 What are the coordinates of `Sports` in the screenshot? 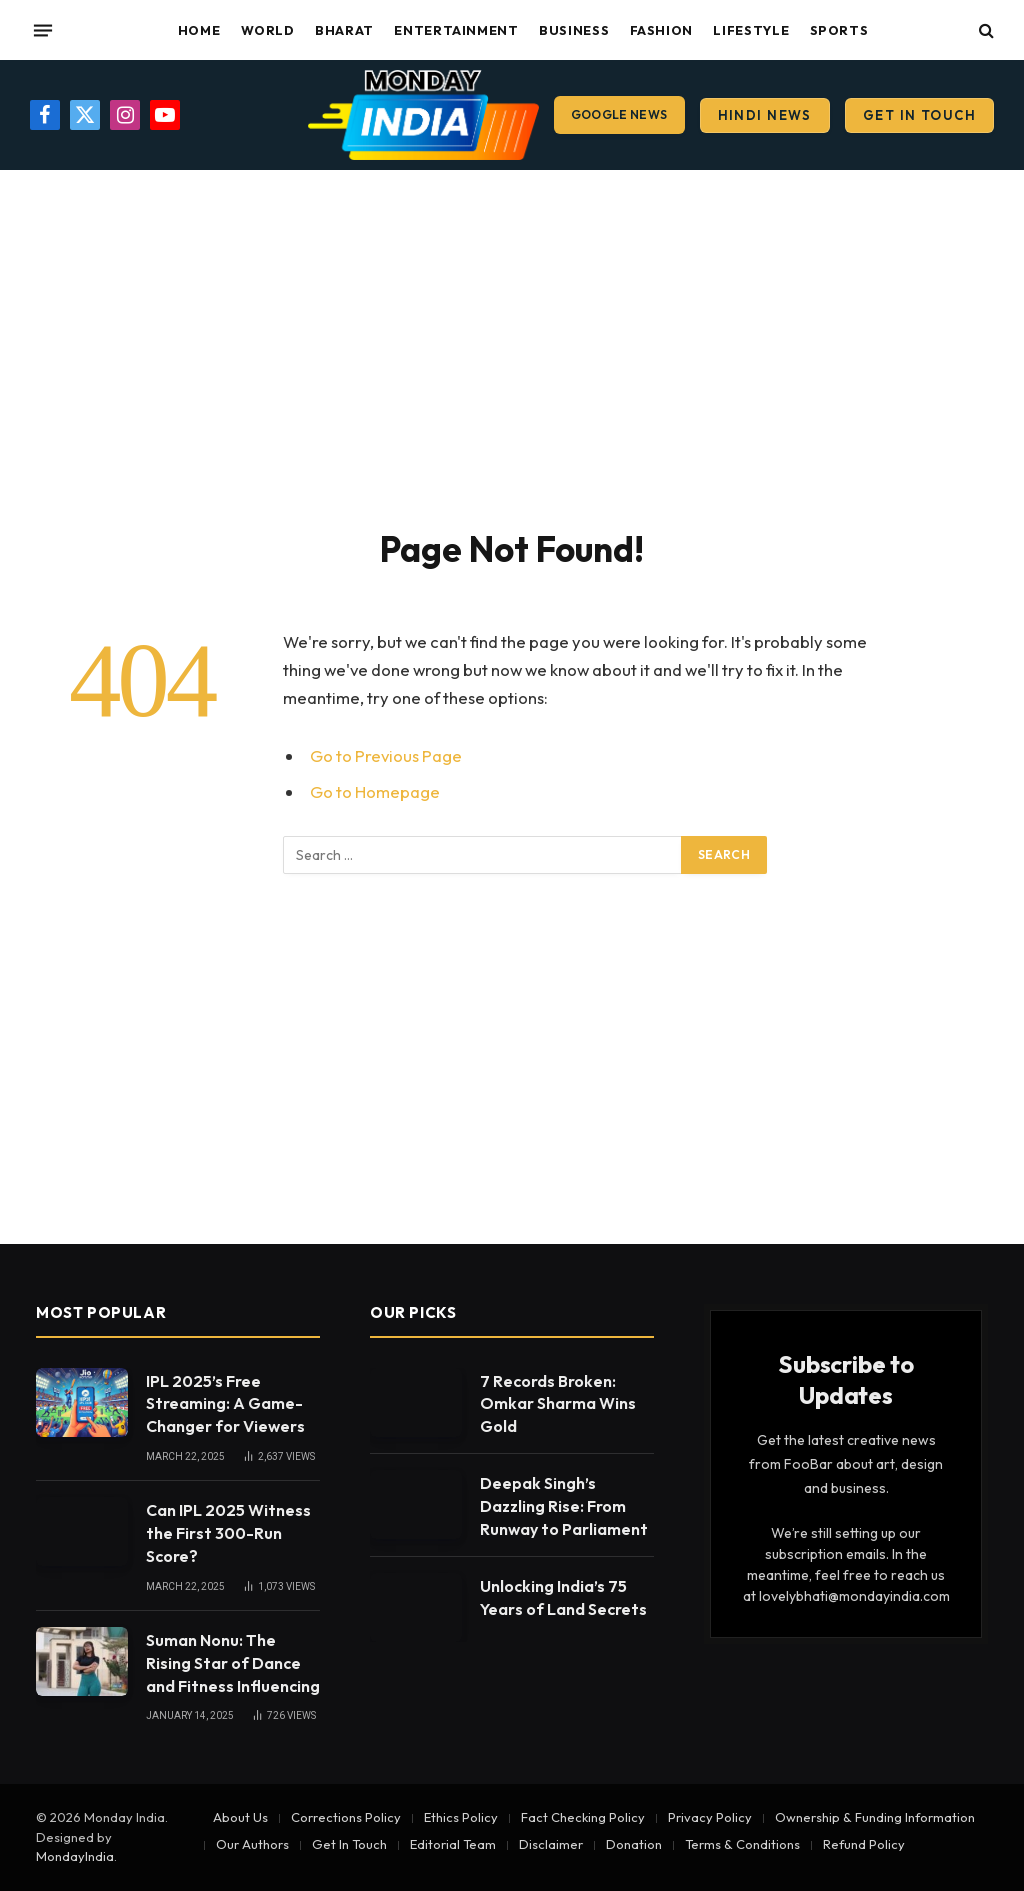 It's located at (839, 30).